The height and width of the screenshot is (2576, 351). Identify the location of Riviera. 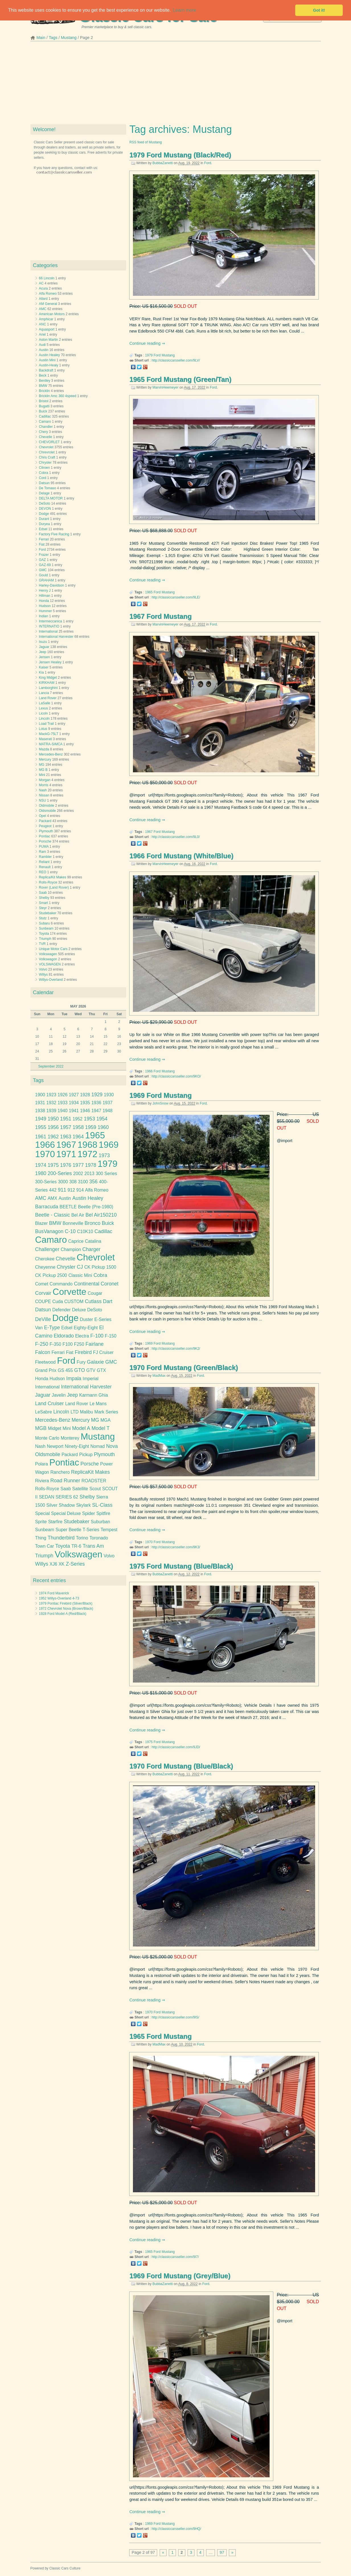
(42, 1480).